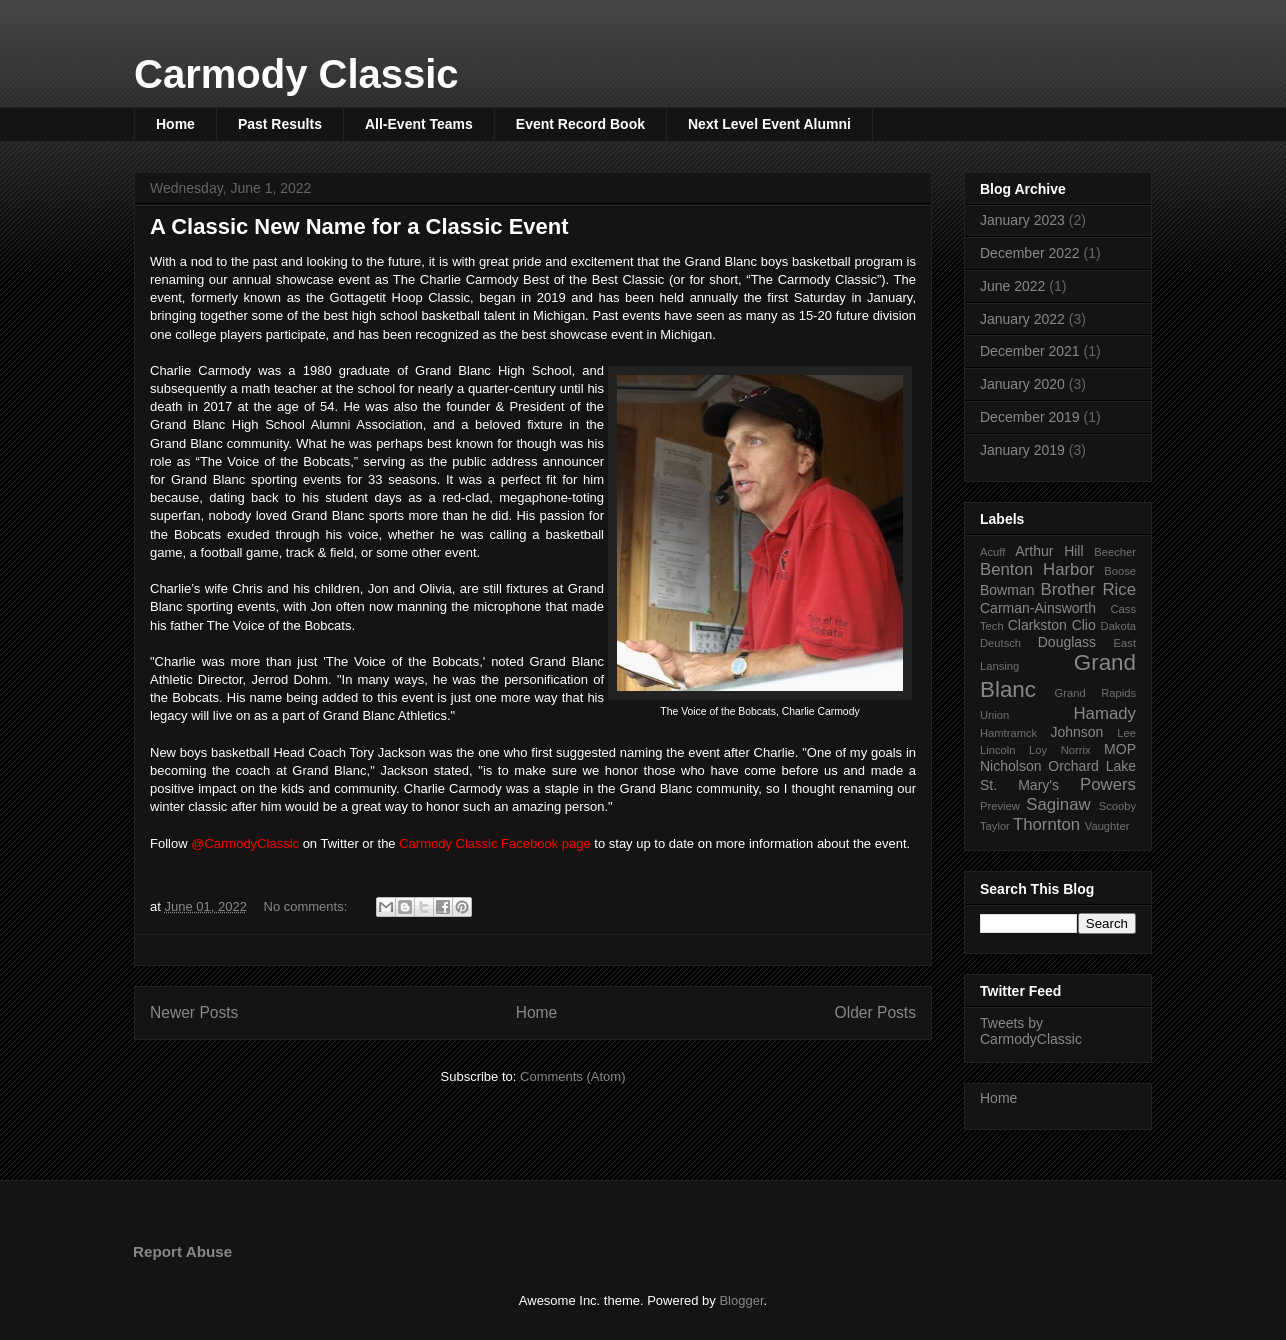 Image resolution: width=1286 pixels, height=1340 pixels. Describe the element at coordinates (1067, 642) in the screenshot. I see `Douglass` at that location.